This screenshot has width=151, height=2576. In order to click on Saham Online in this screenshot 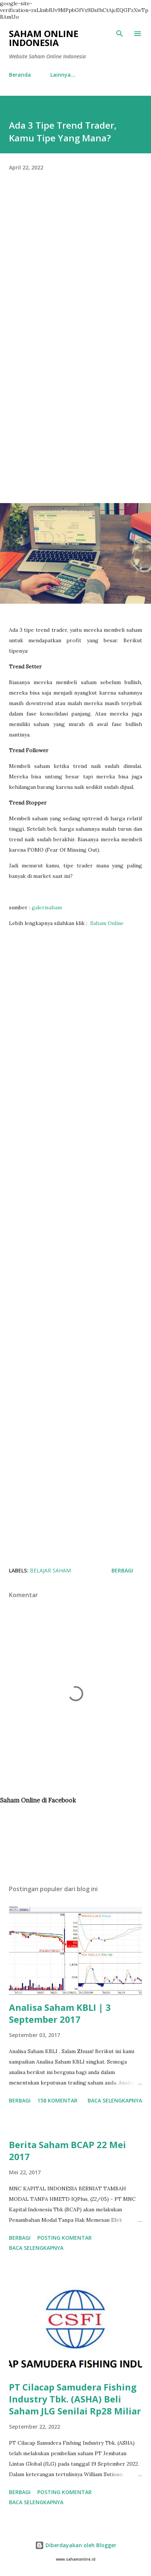, I will do `click(107, 923)`.